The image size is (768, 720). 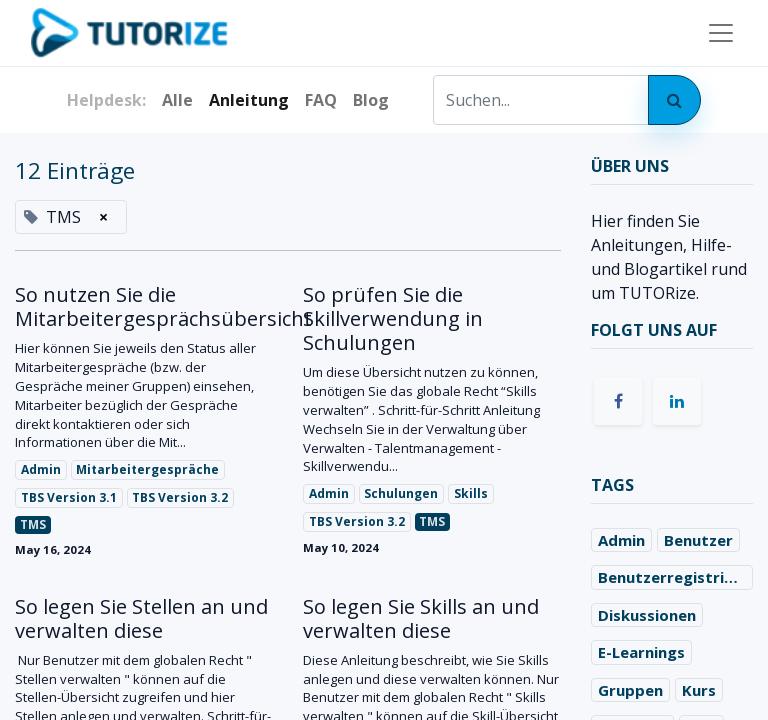 I want to click on E-Learnings, so click(x=641, y=652).